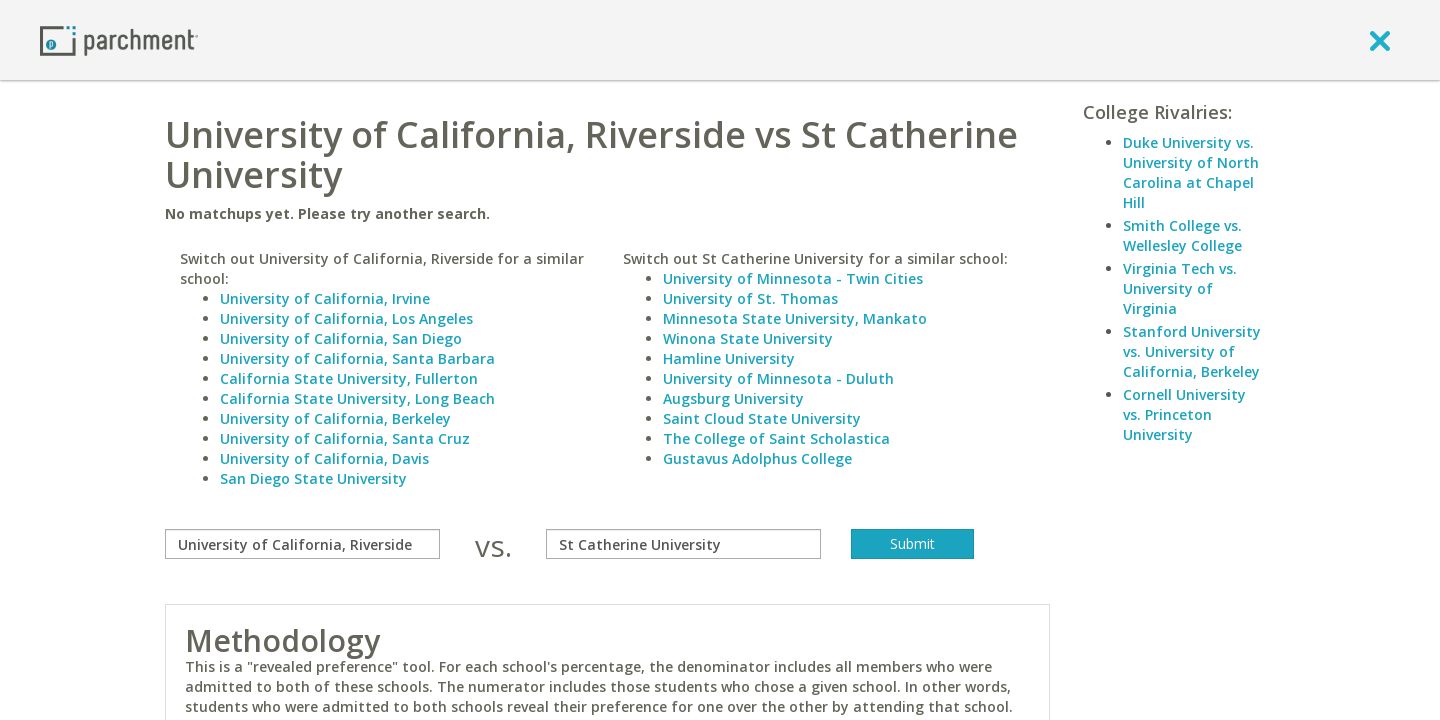 This screenshot has width=1440, height=720. I want to click on Hamline University, so click(729, 358).